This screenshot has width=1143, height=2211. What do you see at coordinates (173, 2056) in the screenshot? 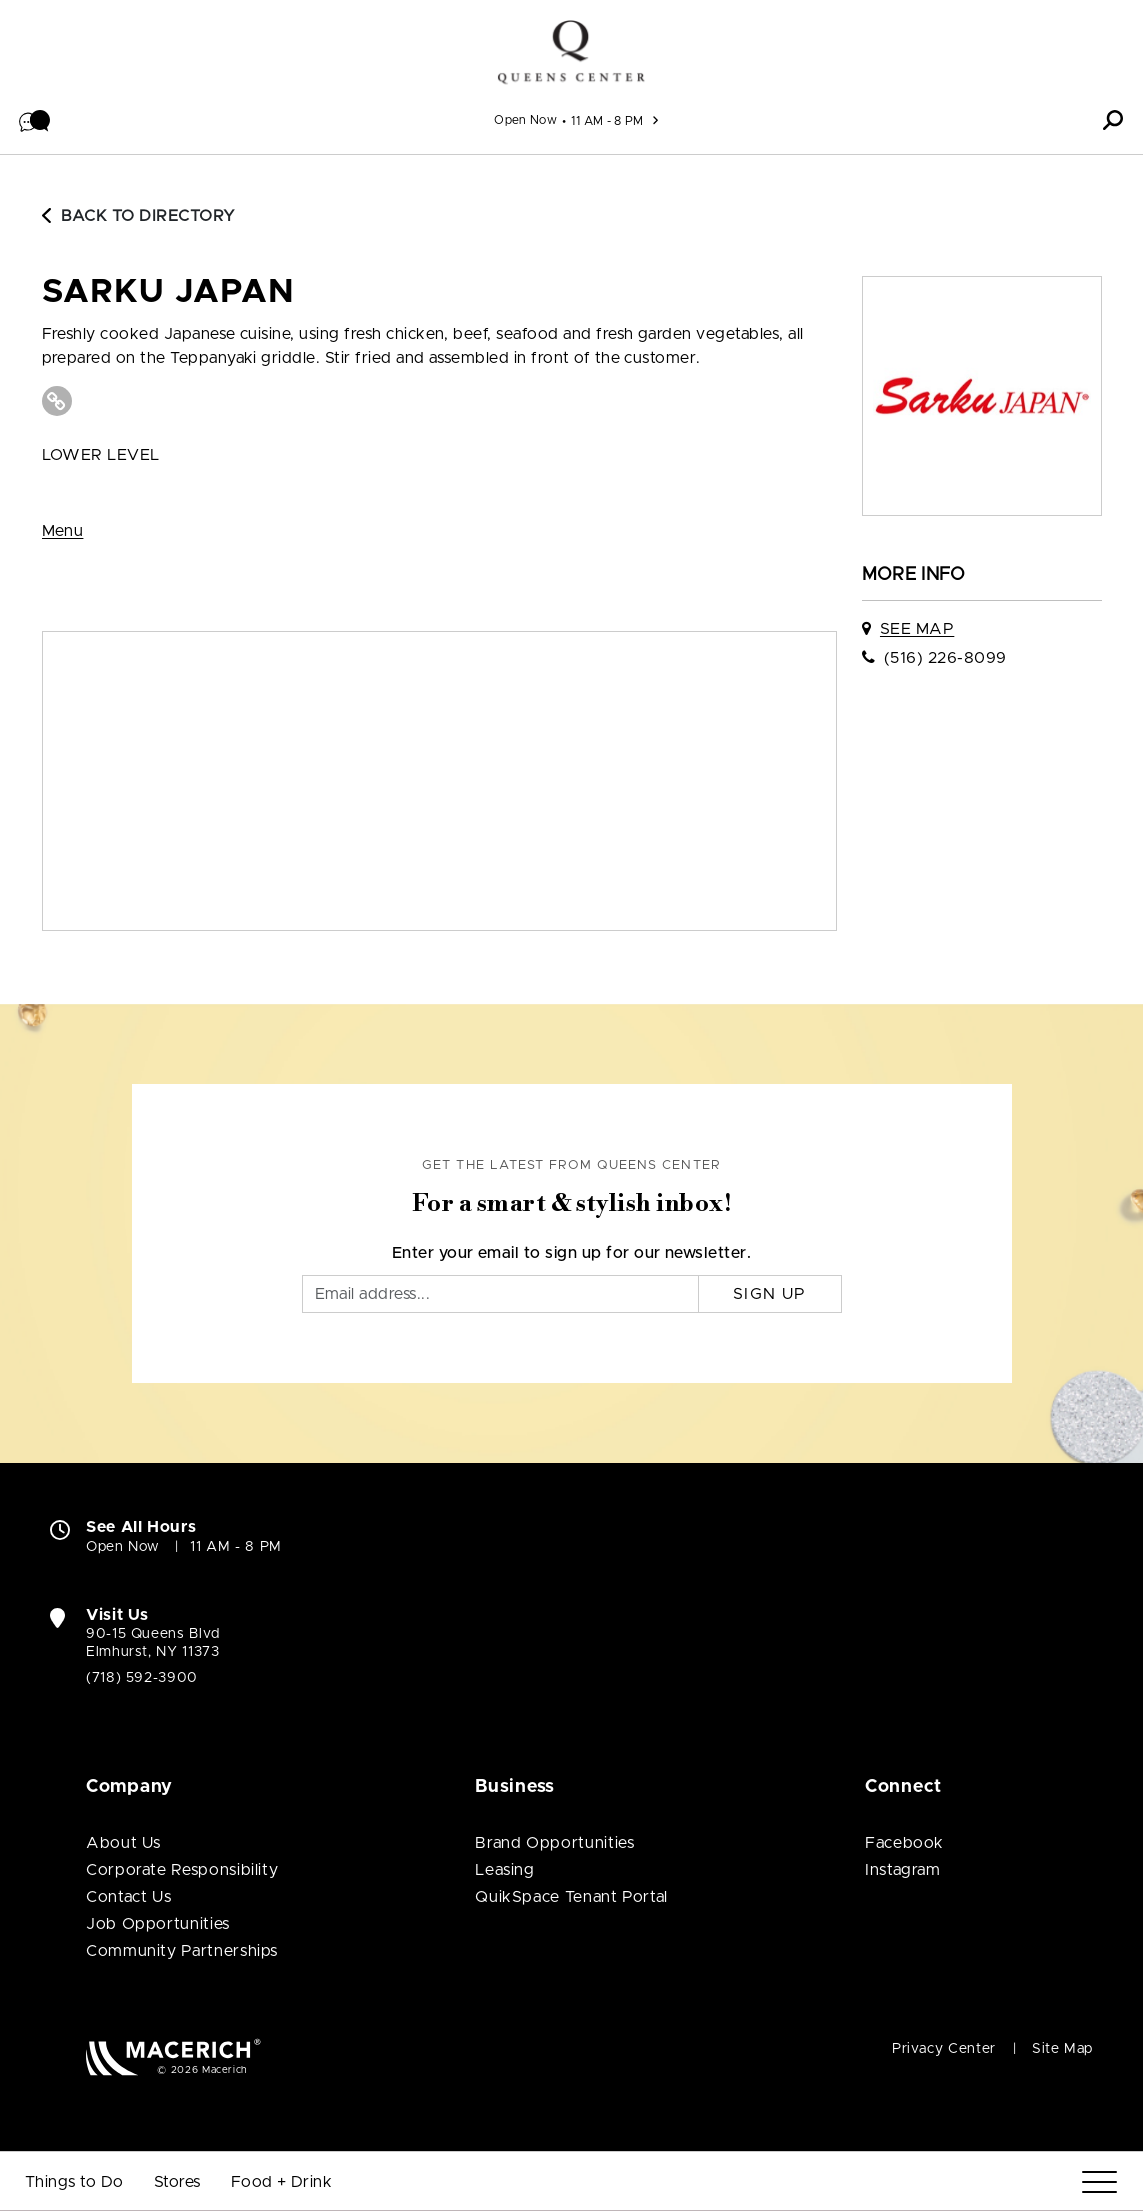
I see `[Macerich (open in new window)]` at bounding box center [173, 2056].